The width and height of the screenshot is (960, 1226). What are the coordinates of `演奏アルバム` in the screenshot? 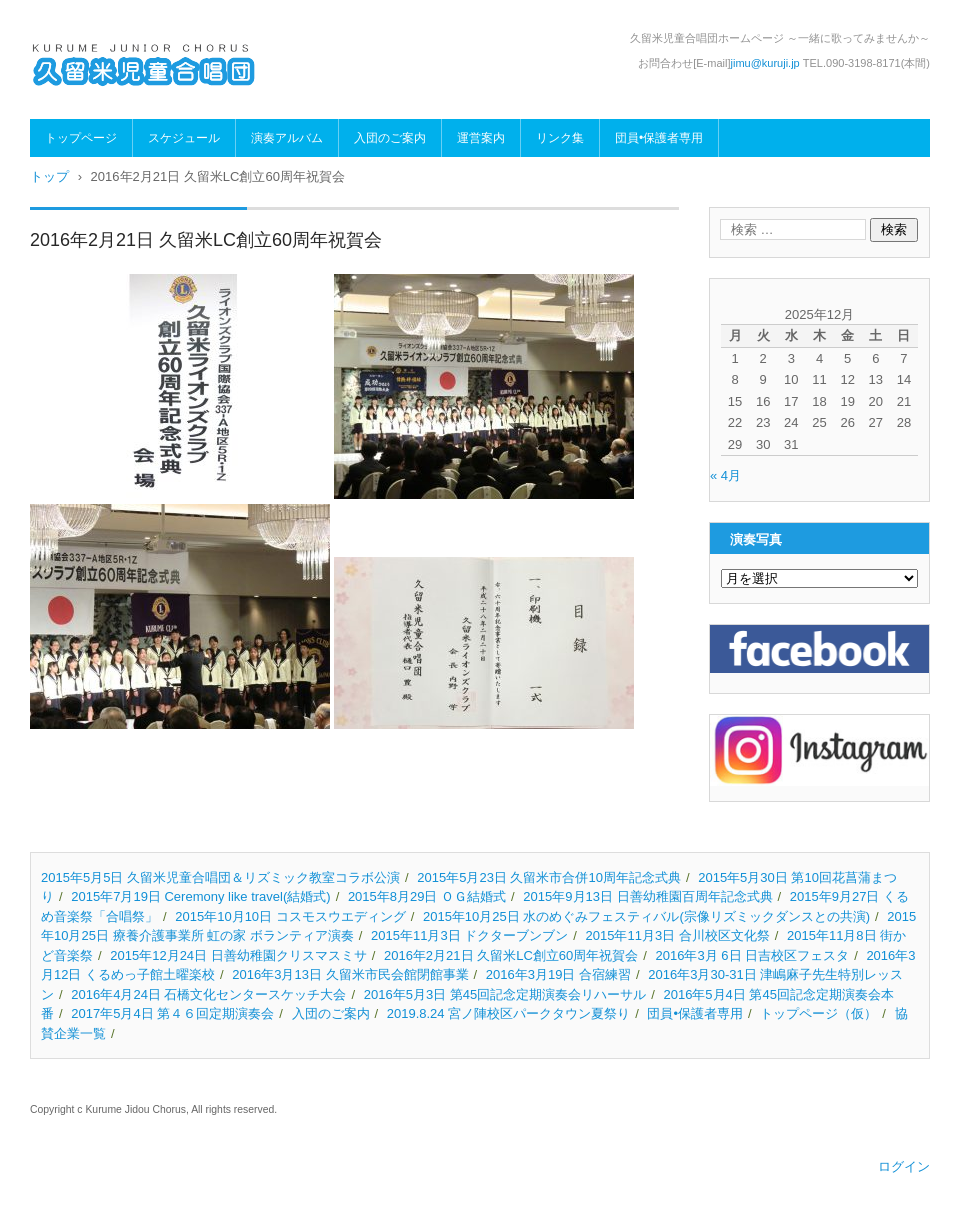 It's located at (287, 138).